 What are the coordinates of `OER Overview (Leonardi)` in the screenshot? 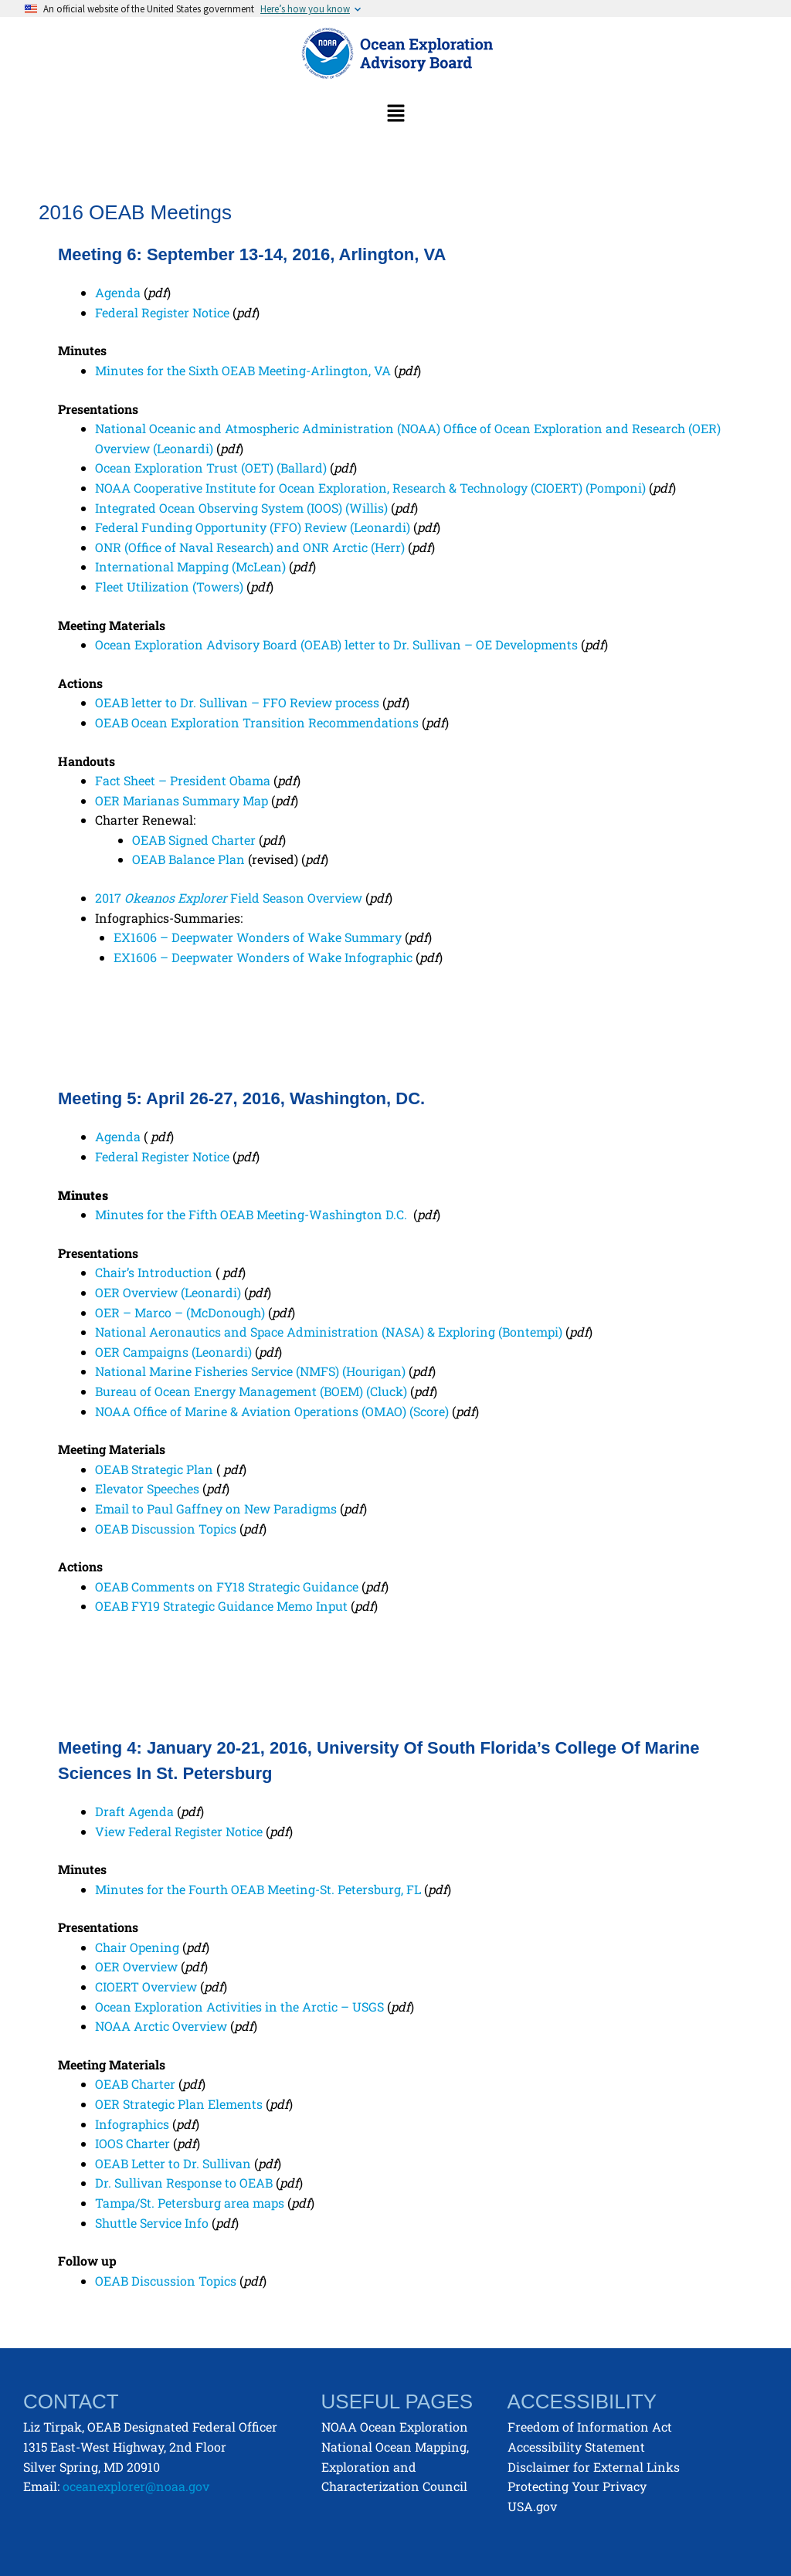 It's located at (168, 1292).